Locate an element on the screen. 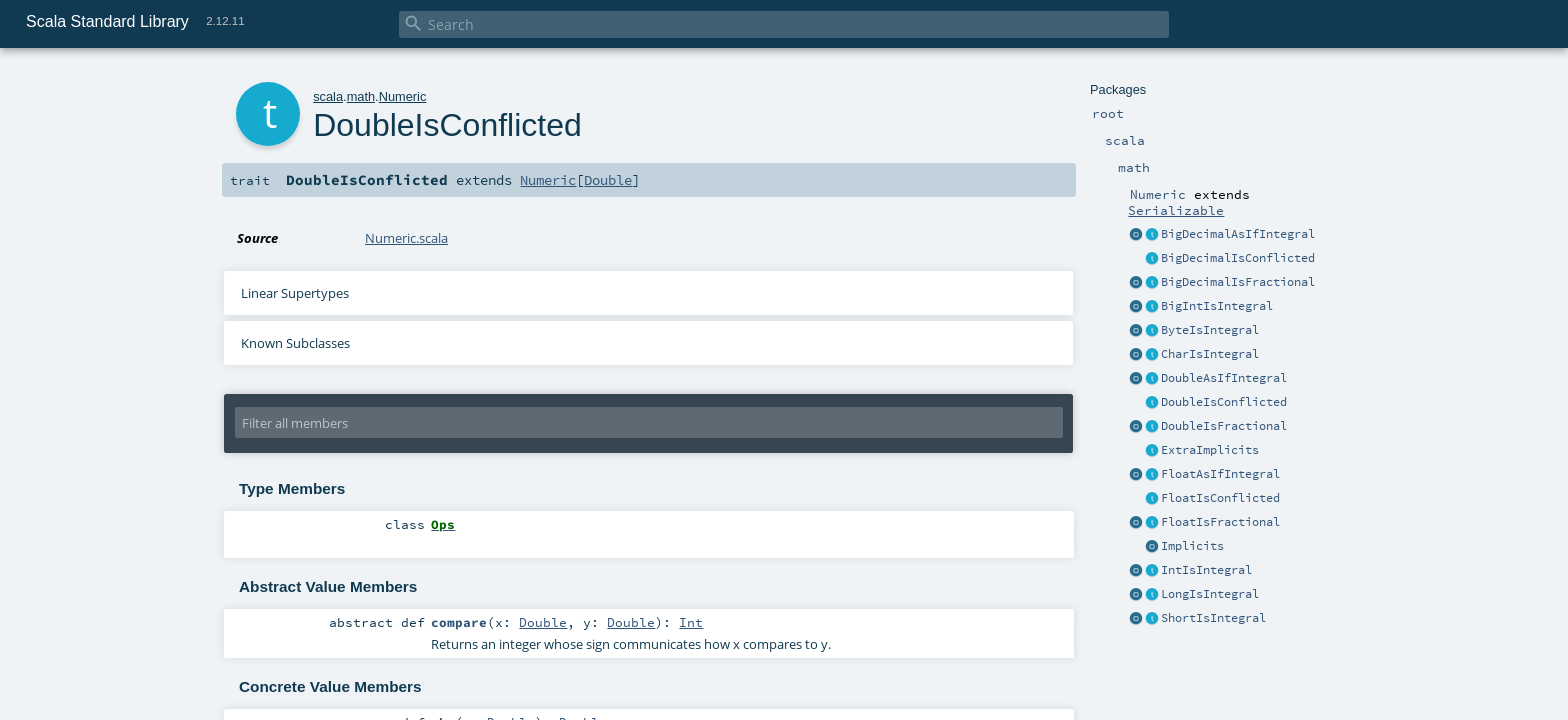 This screenshot has height=720, width=1568. Serializable is located at coordinates (1176, 210).